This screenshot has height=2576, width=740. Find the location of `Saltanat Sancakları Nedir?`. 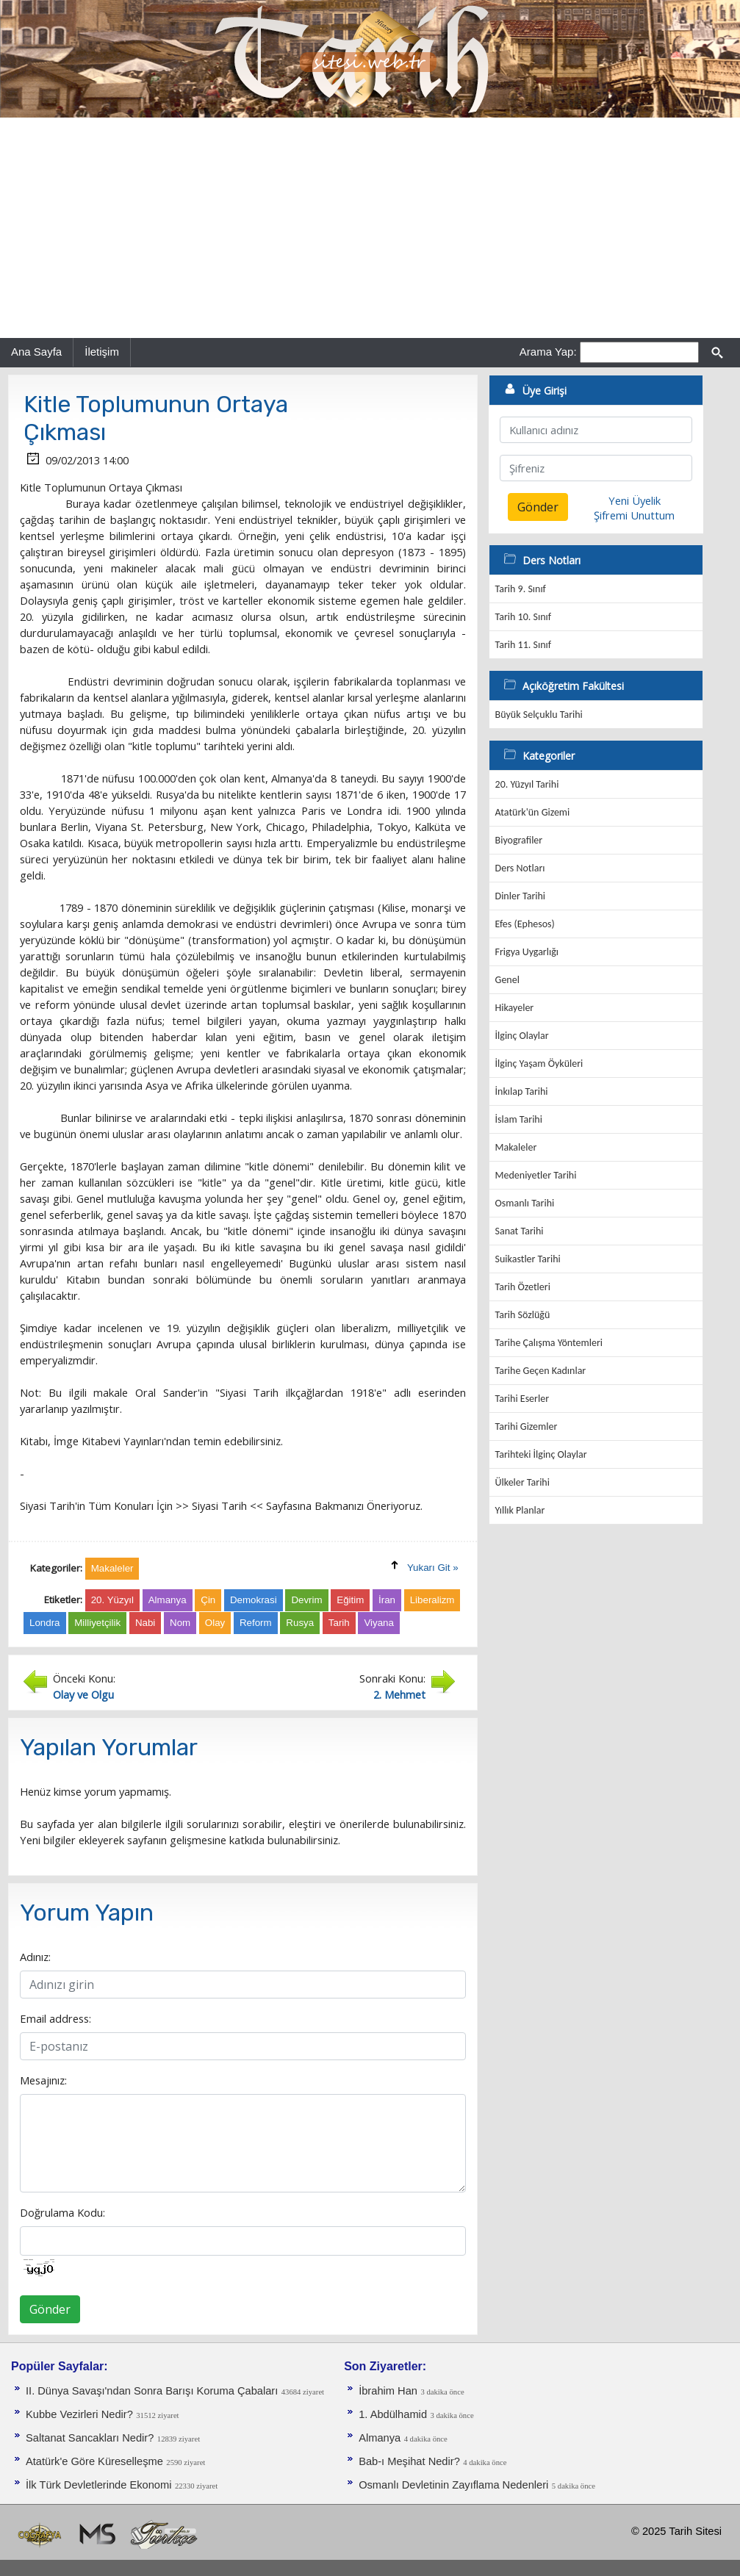

Saltanat Sancakları Nedir? is located at coordinates (90, 2438).